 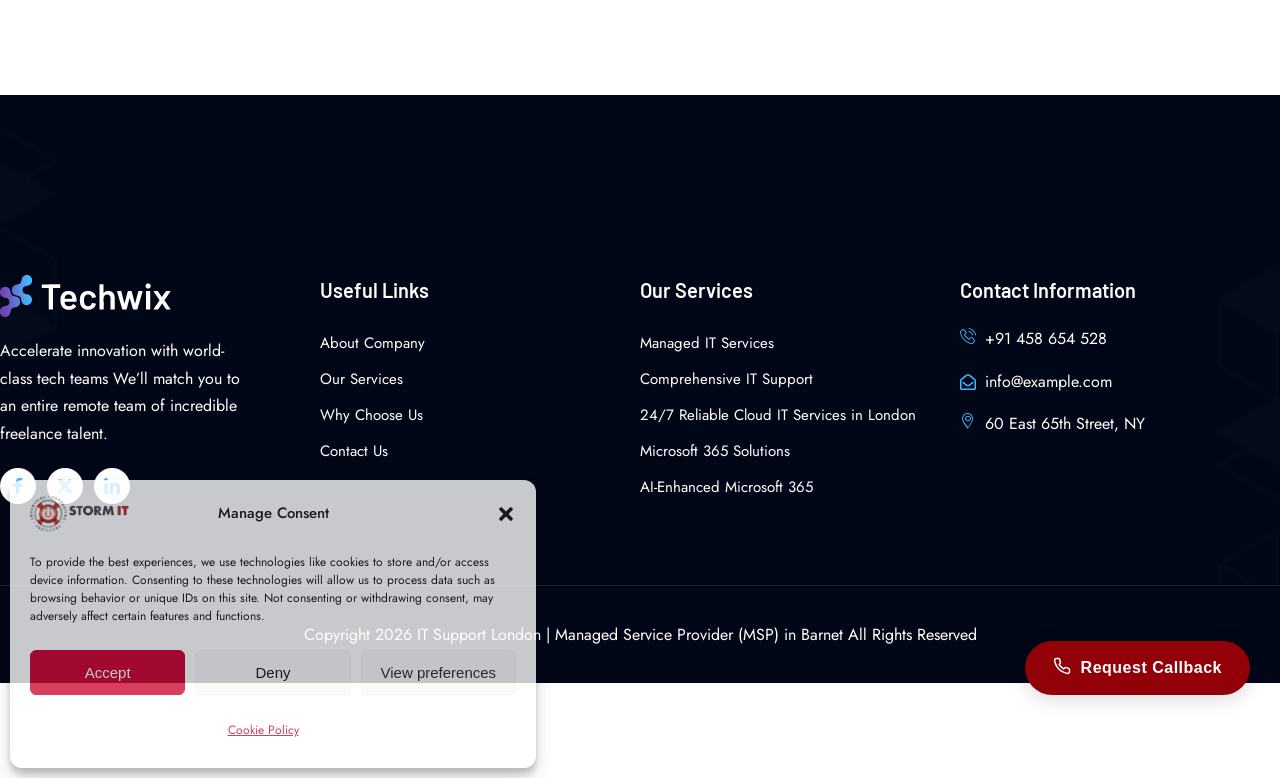 I want to click on Our Services, so click(x=361, y=379).